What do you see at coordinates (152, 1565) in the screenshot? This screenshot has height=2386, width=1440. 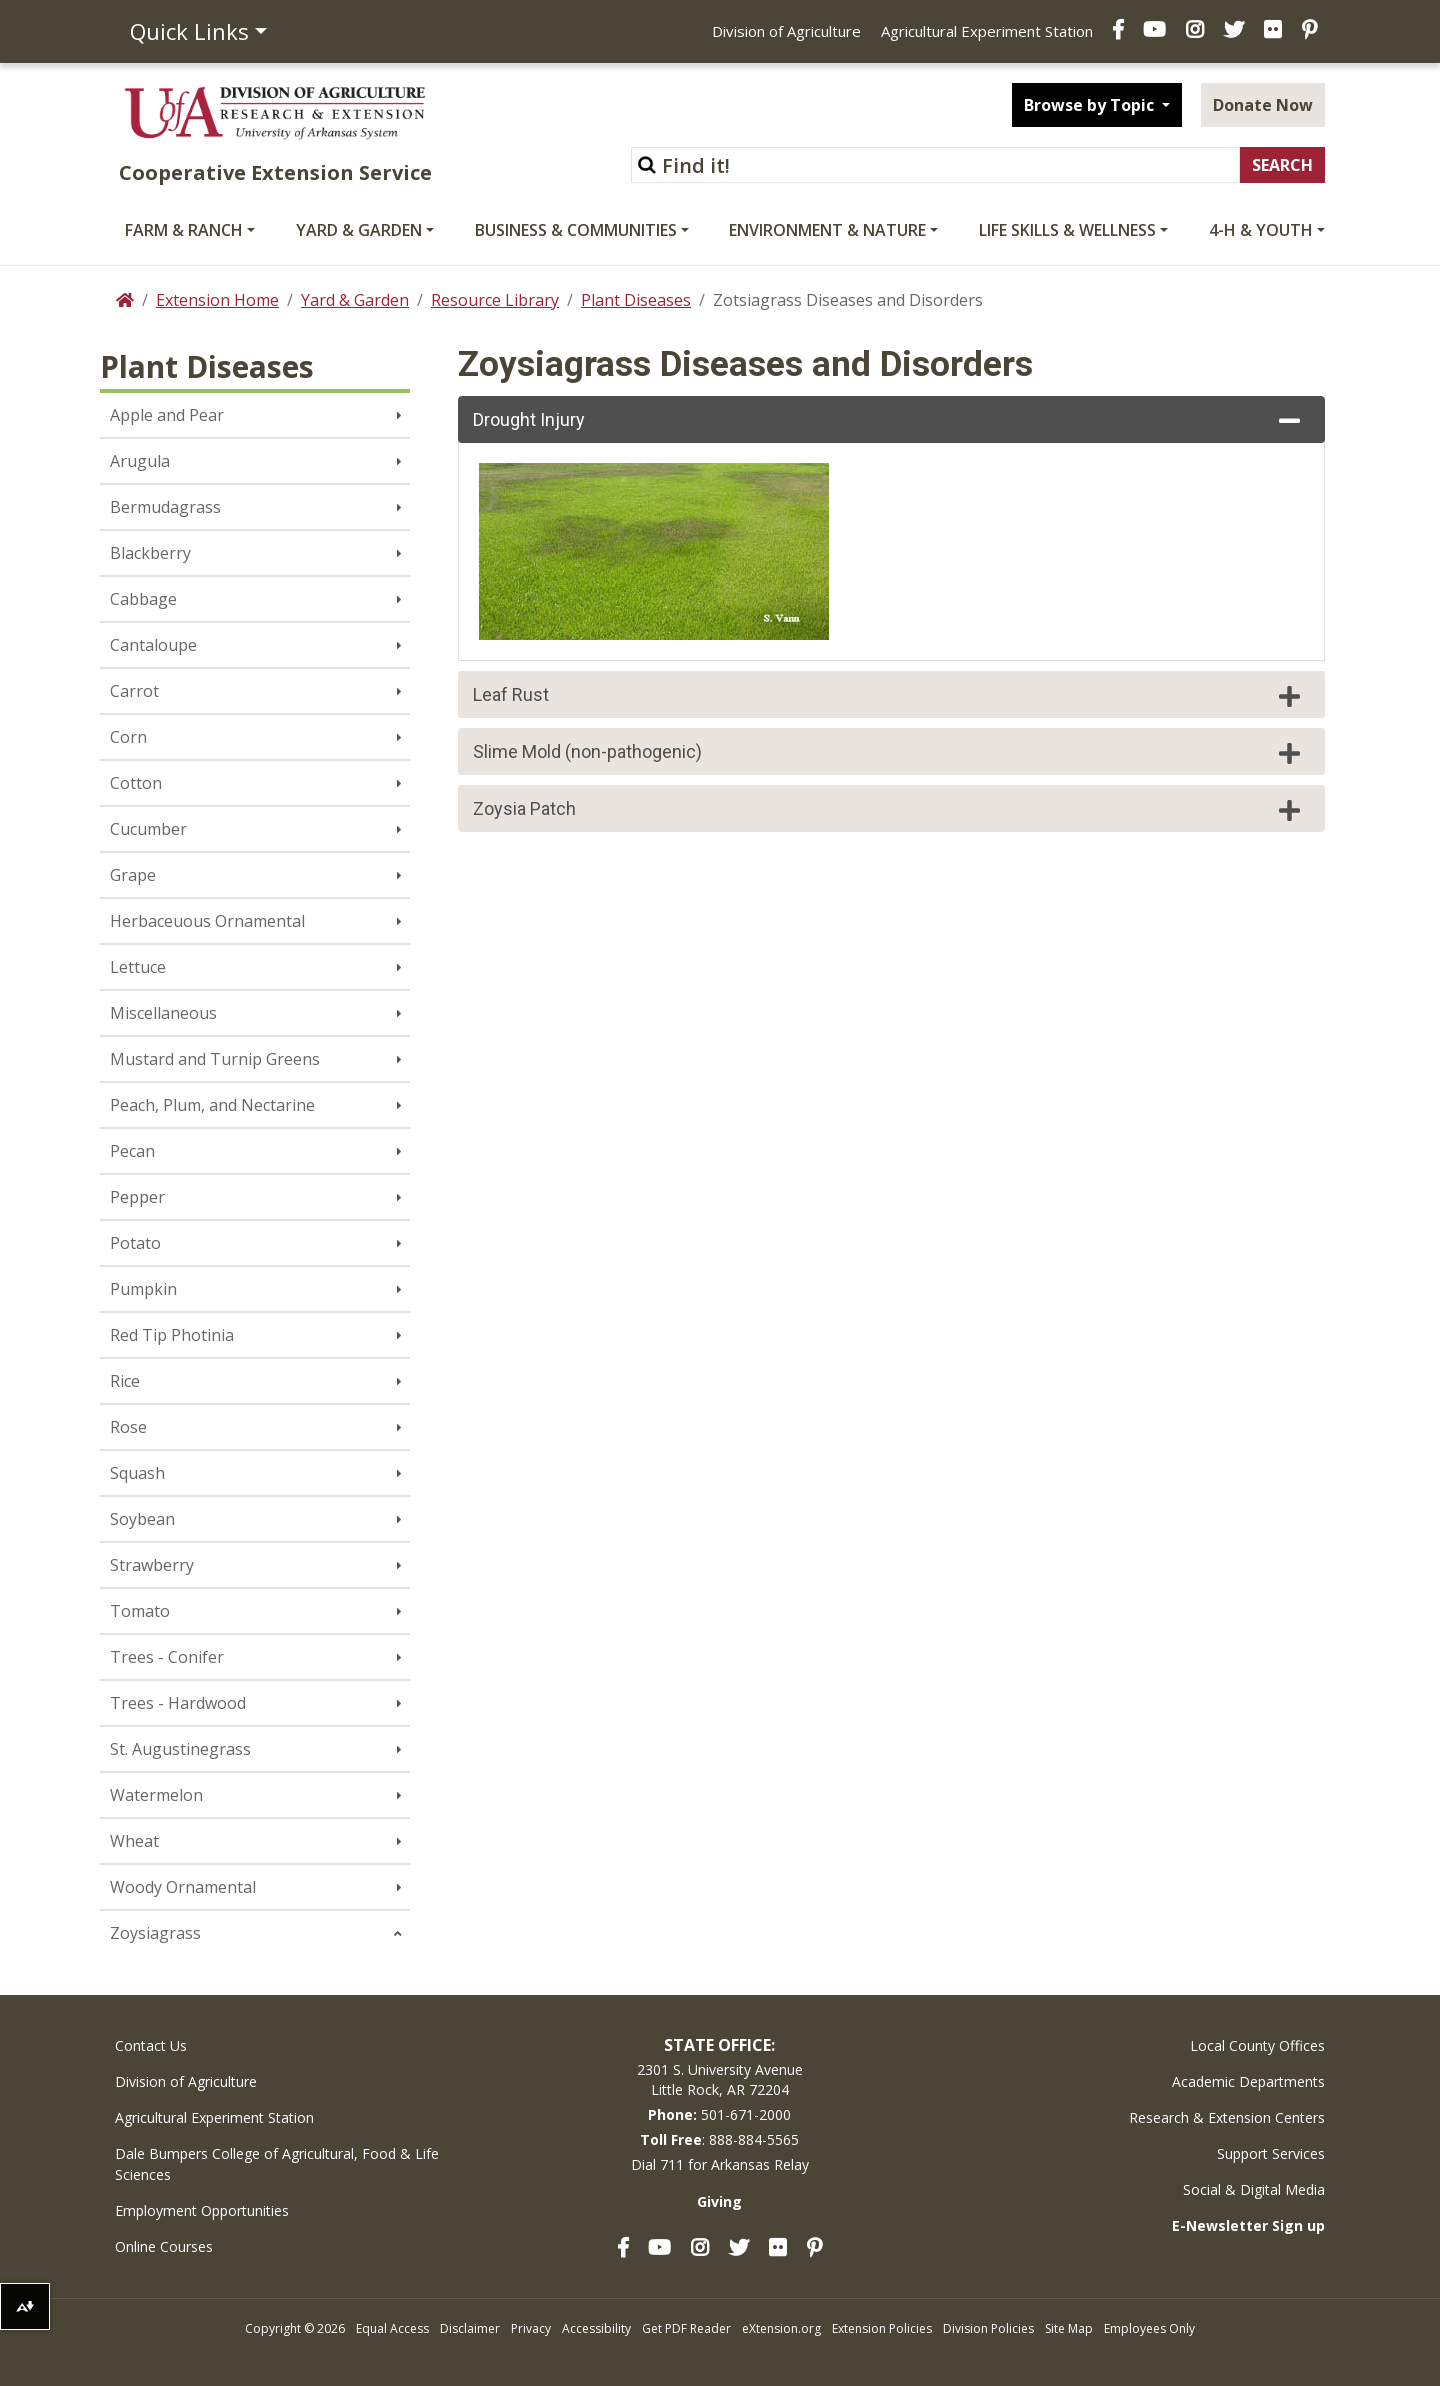 I see `Strawberry` at bounding box center [152, 1565].